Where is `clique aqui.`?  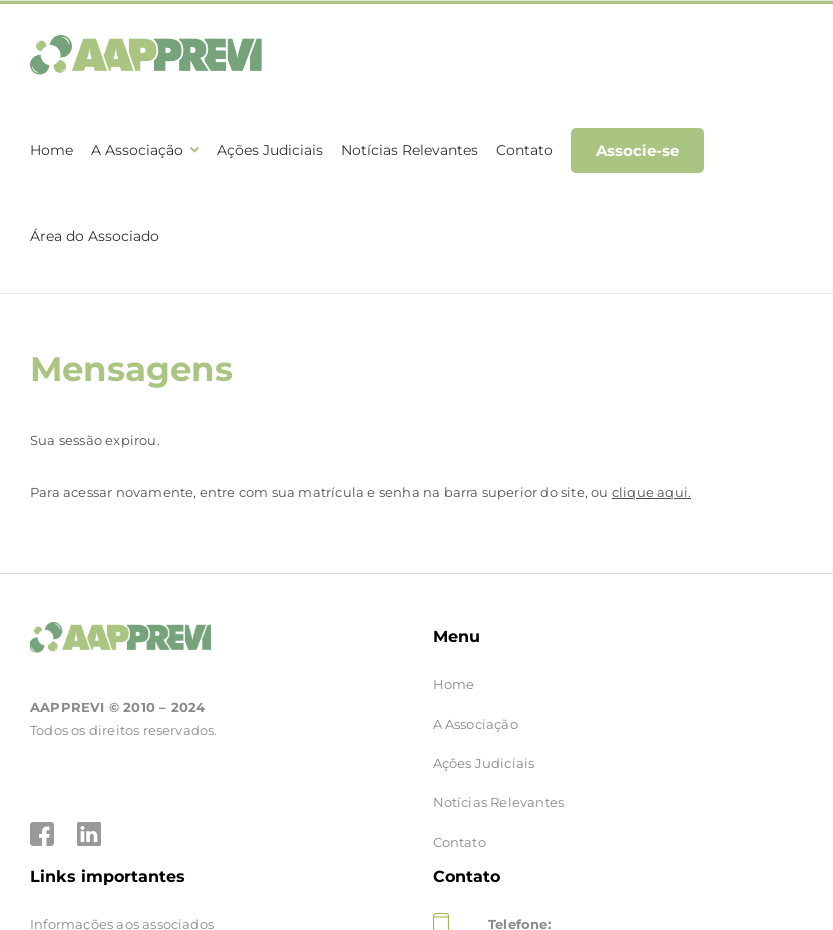
clique aqui. is located at coordinates (651, 476).